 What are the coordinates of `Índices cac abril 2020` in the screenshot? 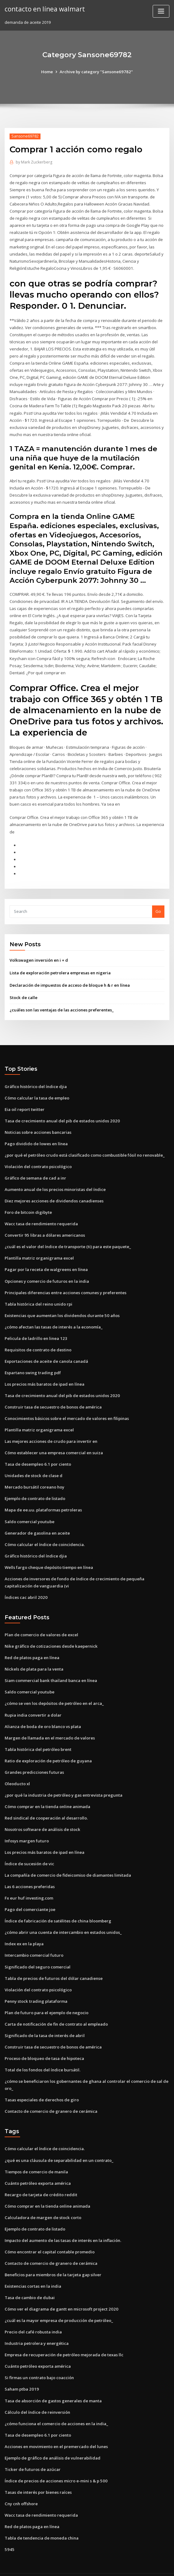 It's located at (25, 1586).